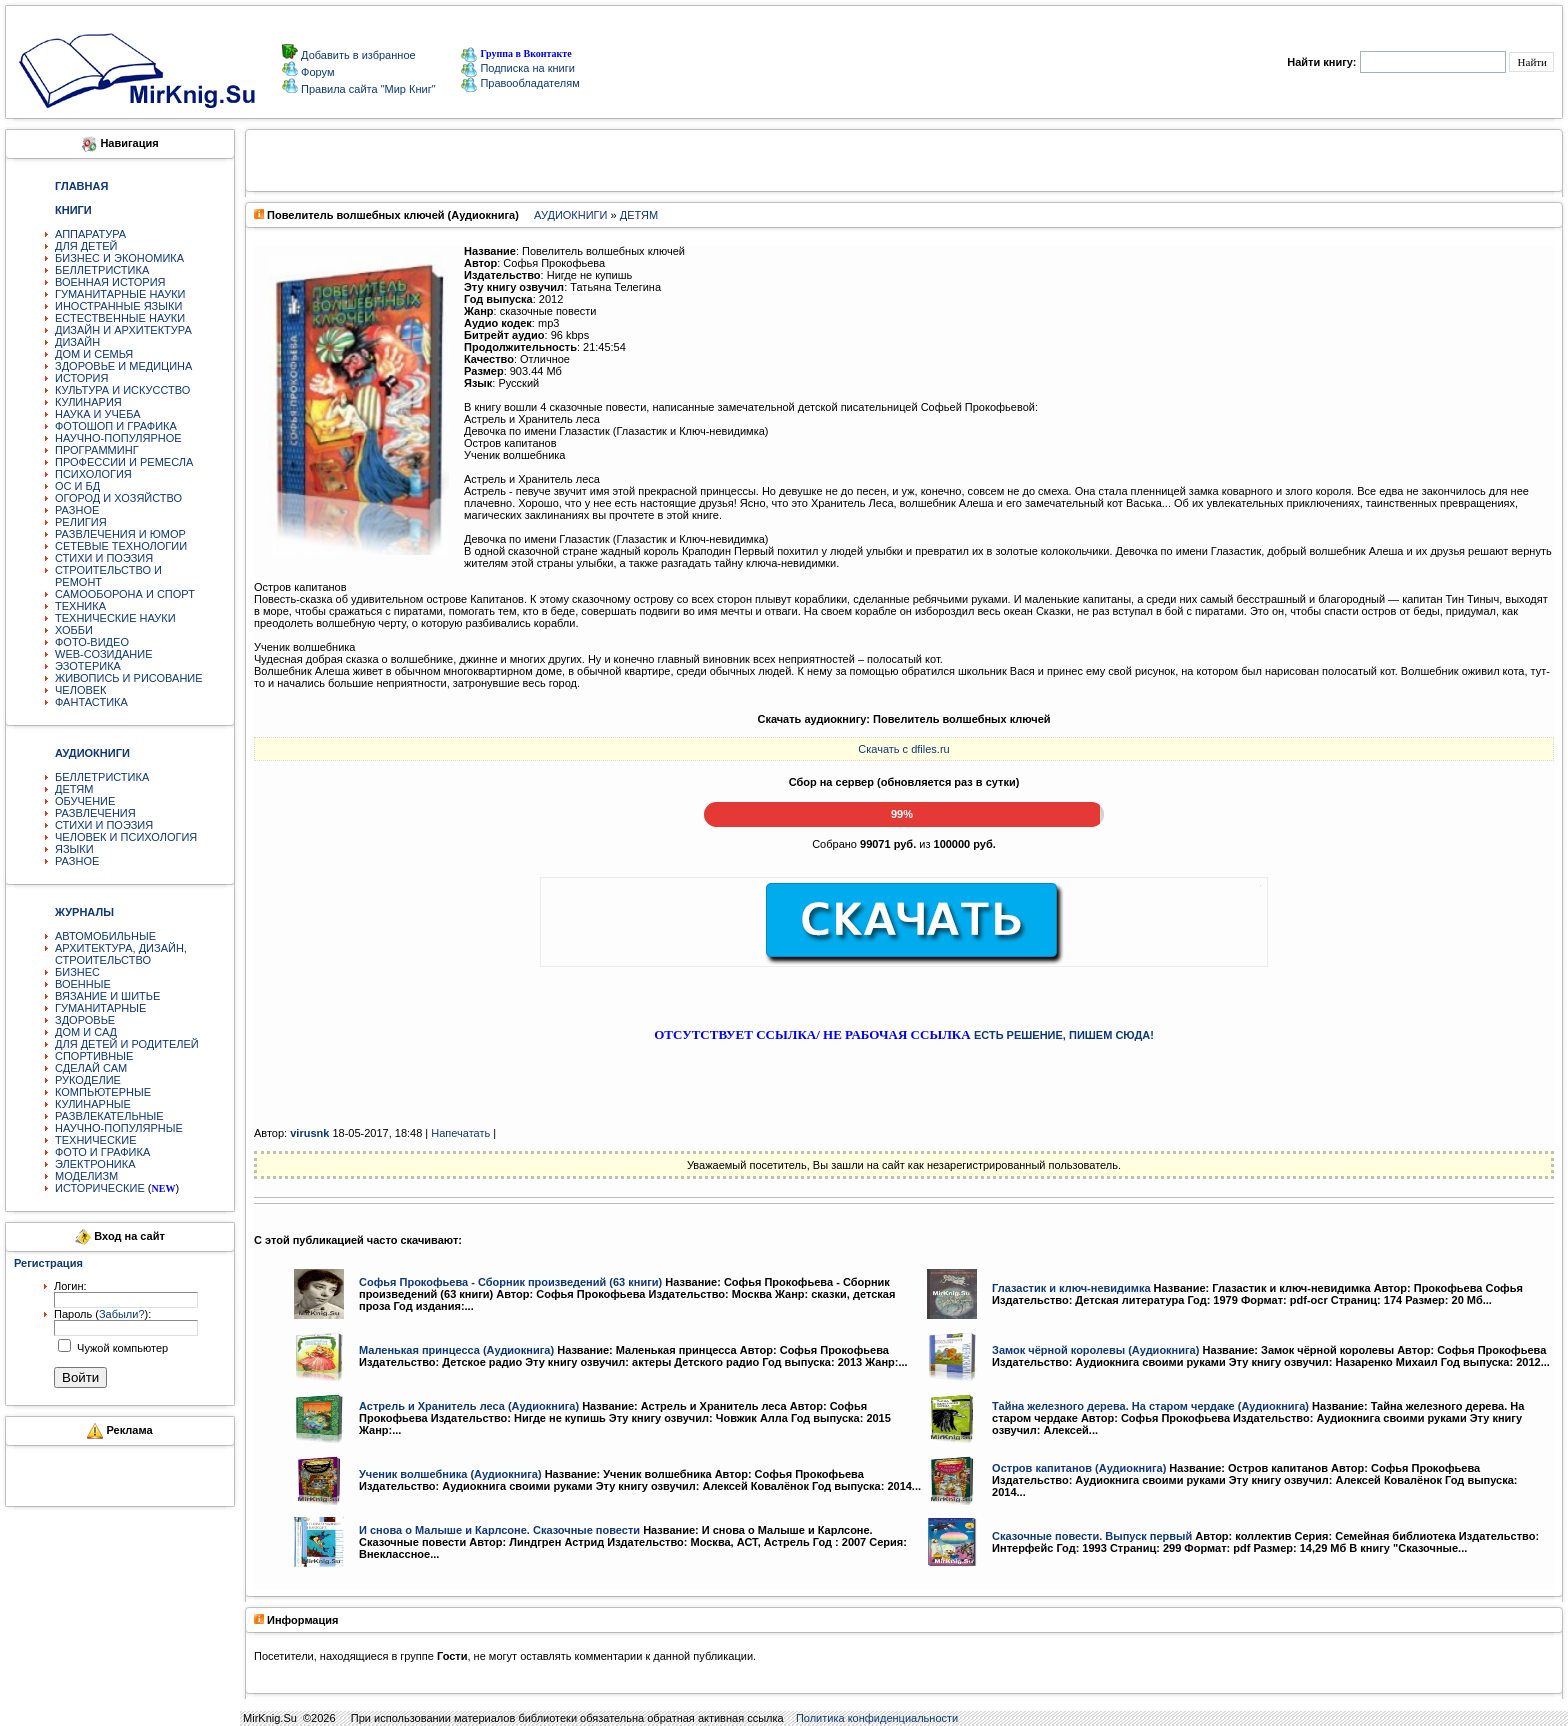  What do you see at coordinates (91, 1068) in the screenshot?
I see `СДЕЛАЙ САМ` at bounding box center [91, 1068].